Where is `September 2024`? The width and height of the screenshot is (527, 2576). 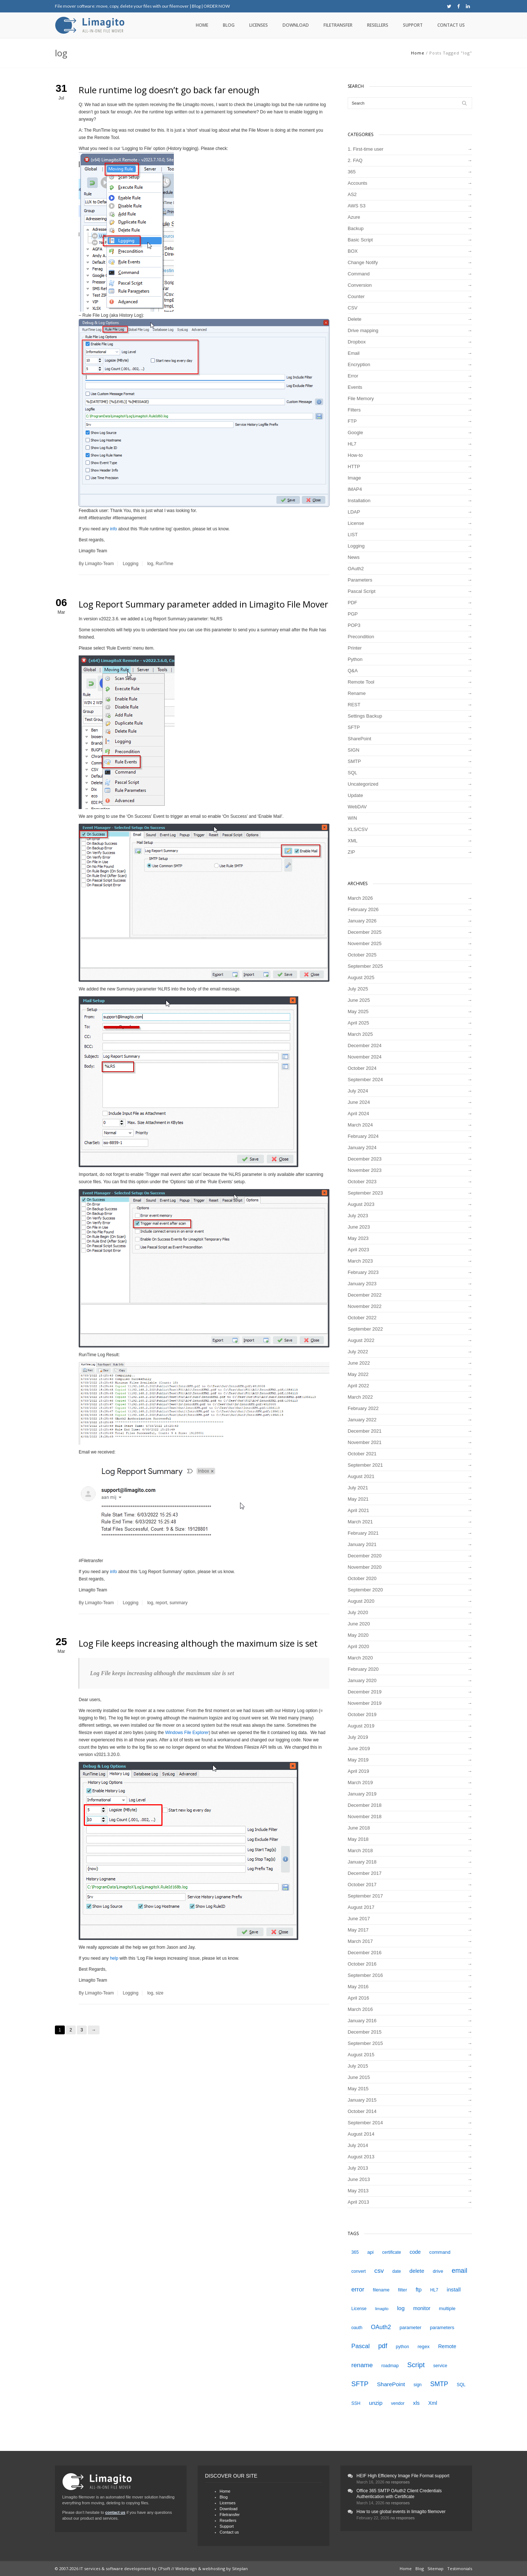
September 2024 is located at coordinates (365, 1079).